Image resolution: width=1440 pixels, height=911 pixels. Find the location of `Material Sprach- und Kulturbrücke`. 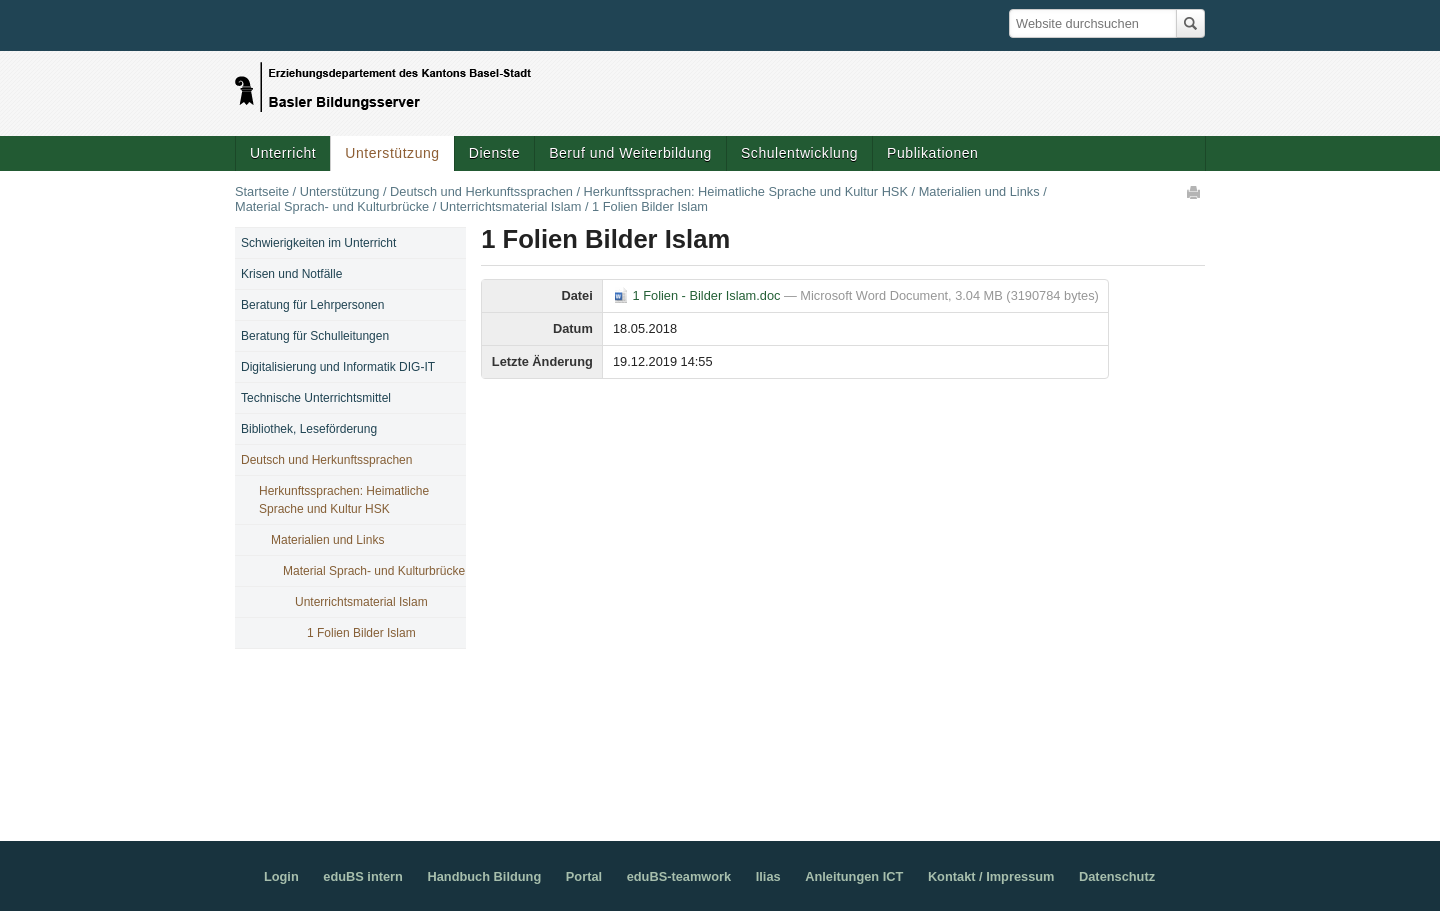

Material Sprach- und Kulturbrücke is located at coordinates (332, 206).